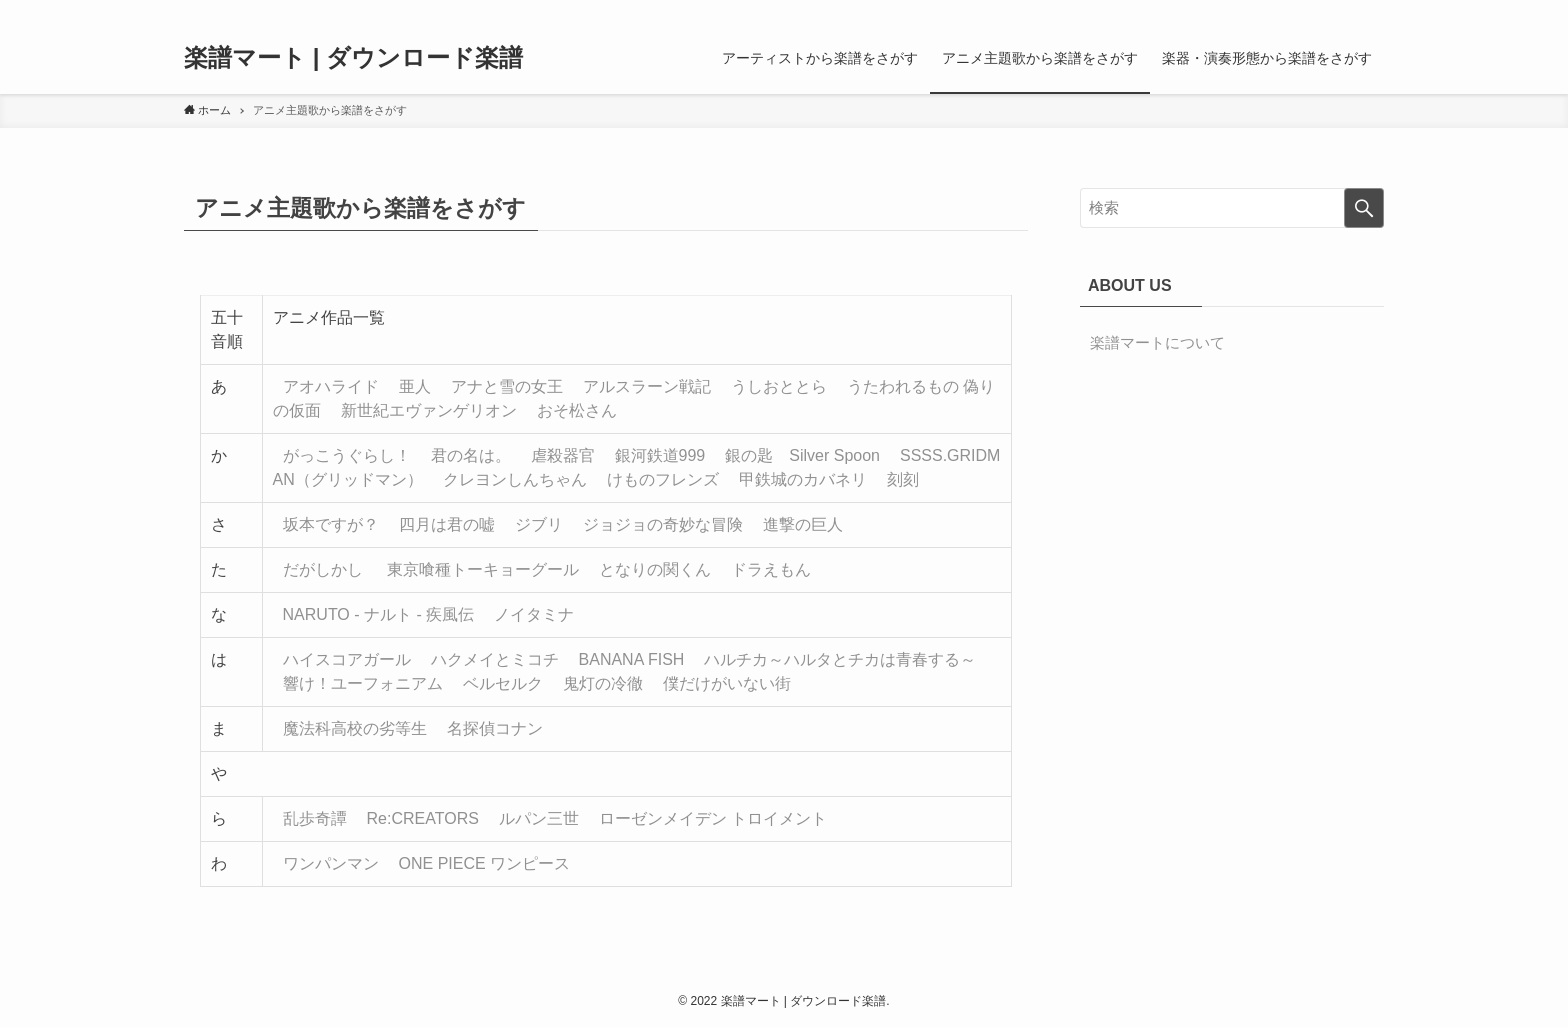 The width and height of the screenshot is (1568, 1027). Describe the element at coordinates (353, 58) in the screenshot. I see `楽譜マート | ダウンロード楽譜` at that location.